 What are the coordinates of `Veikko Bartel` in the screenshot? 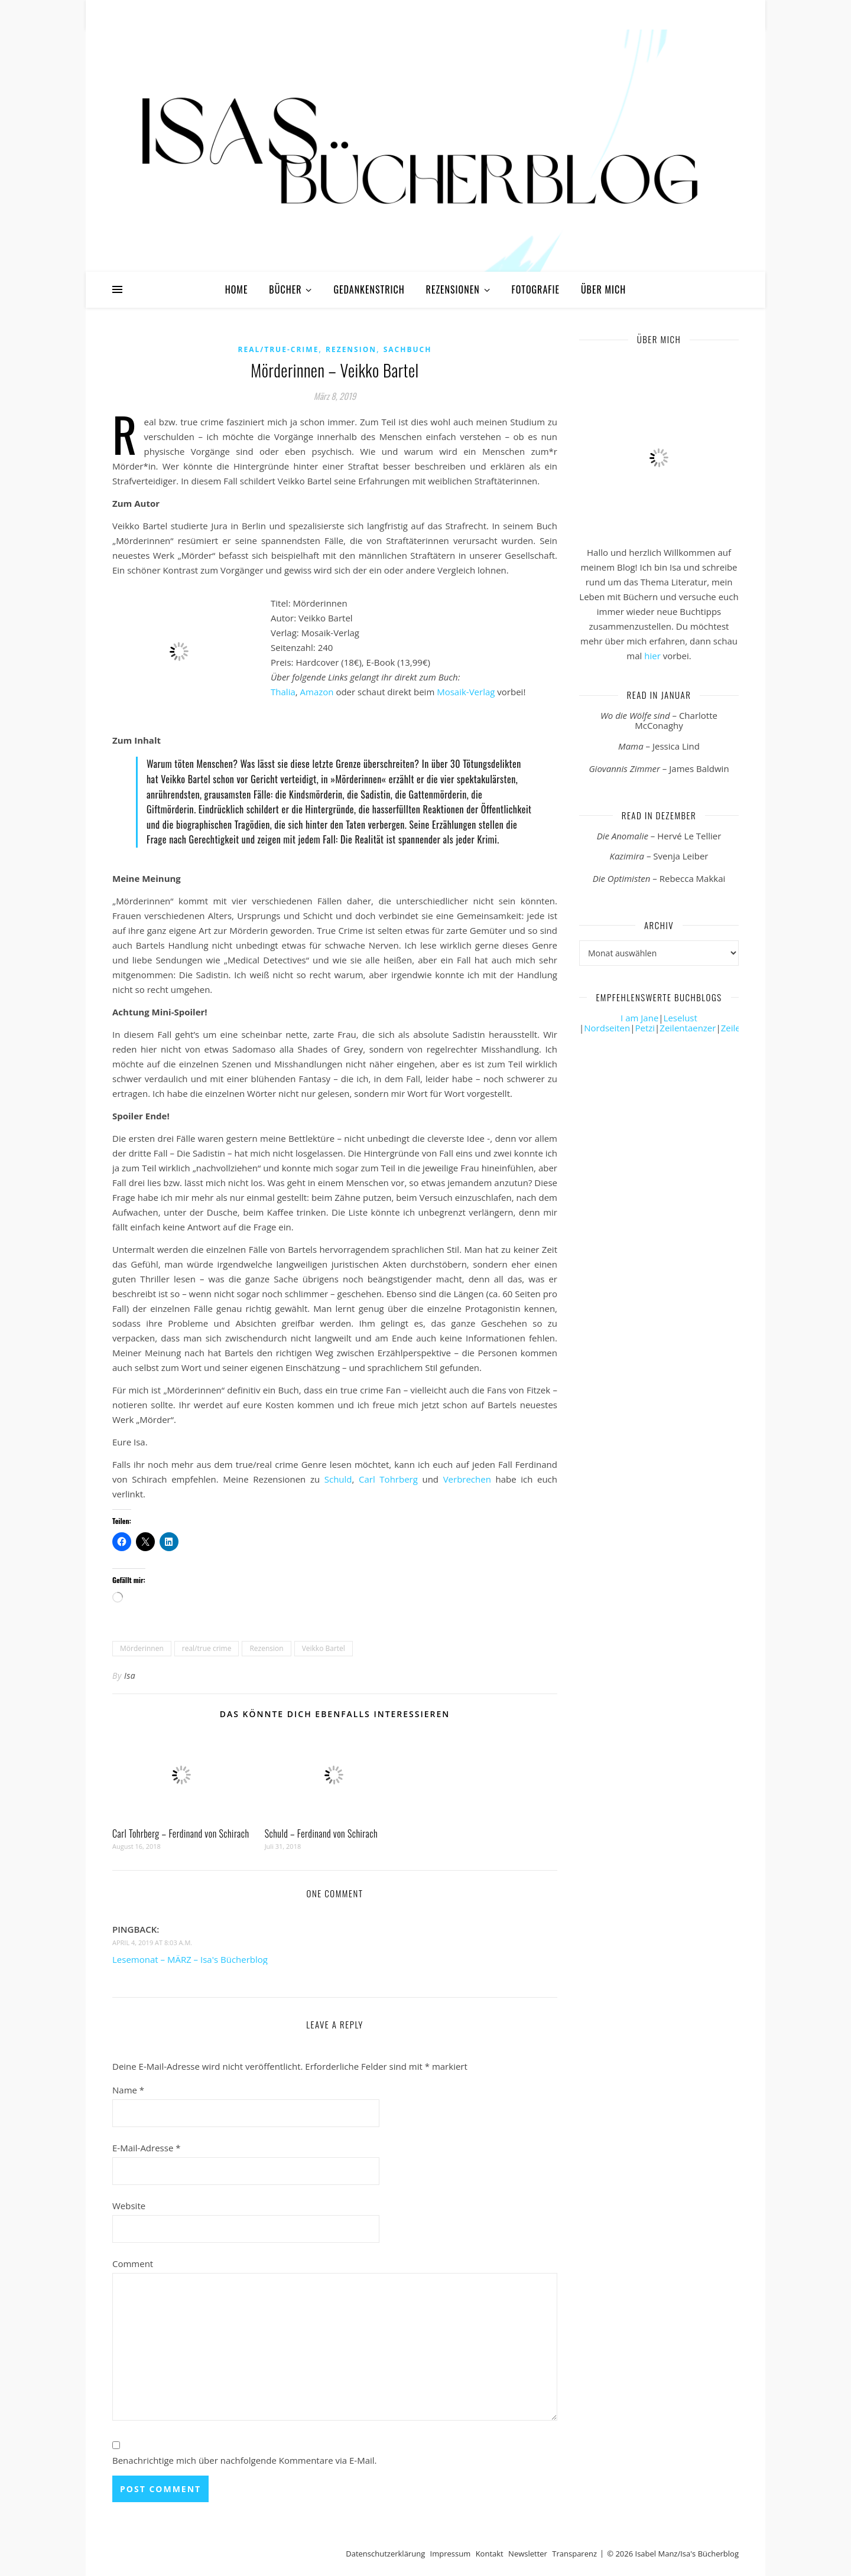 It's located at (323, 1648).